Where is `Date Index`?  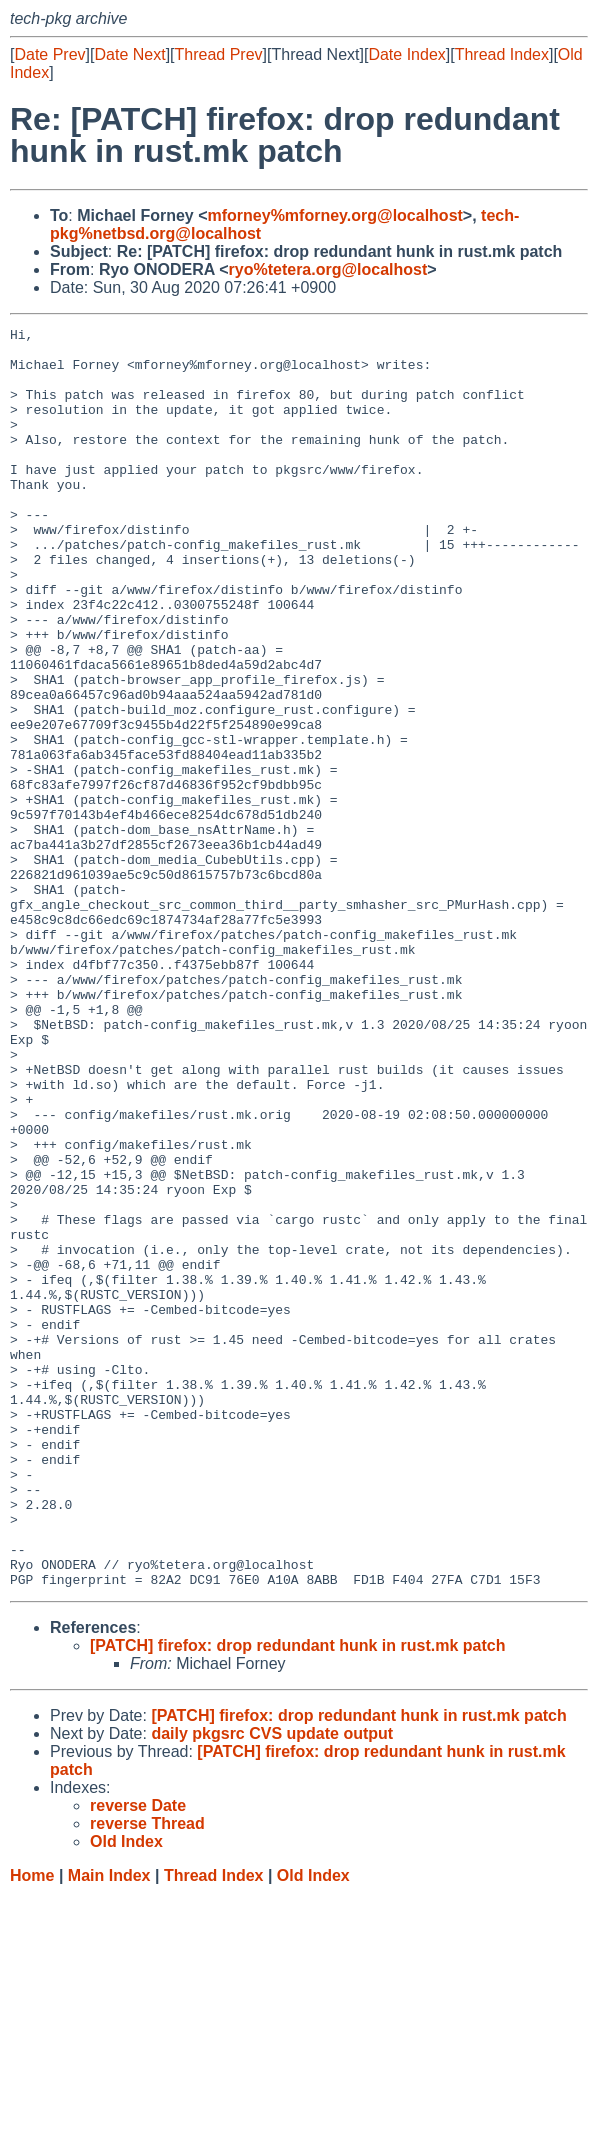
Date Index is located at coordinates (406, 54).